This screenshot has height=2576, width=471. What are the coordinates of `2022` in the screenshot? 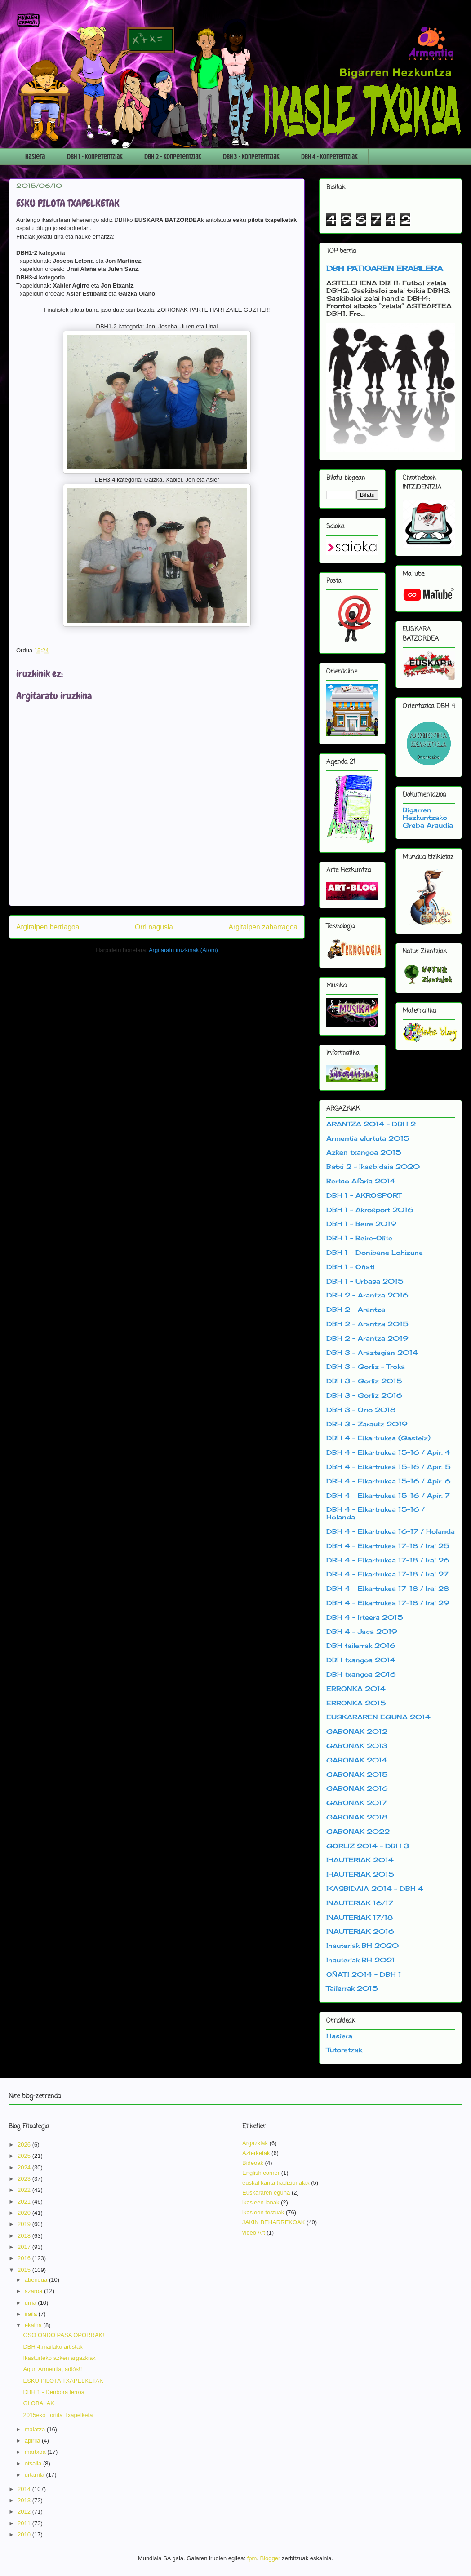 It's located at (25, 2190).